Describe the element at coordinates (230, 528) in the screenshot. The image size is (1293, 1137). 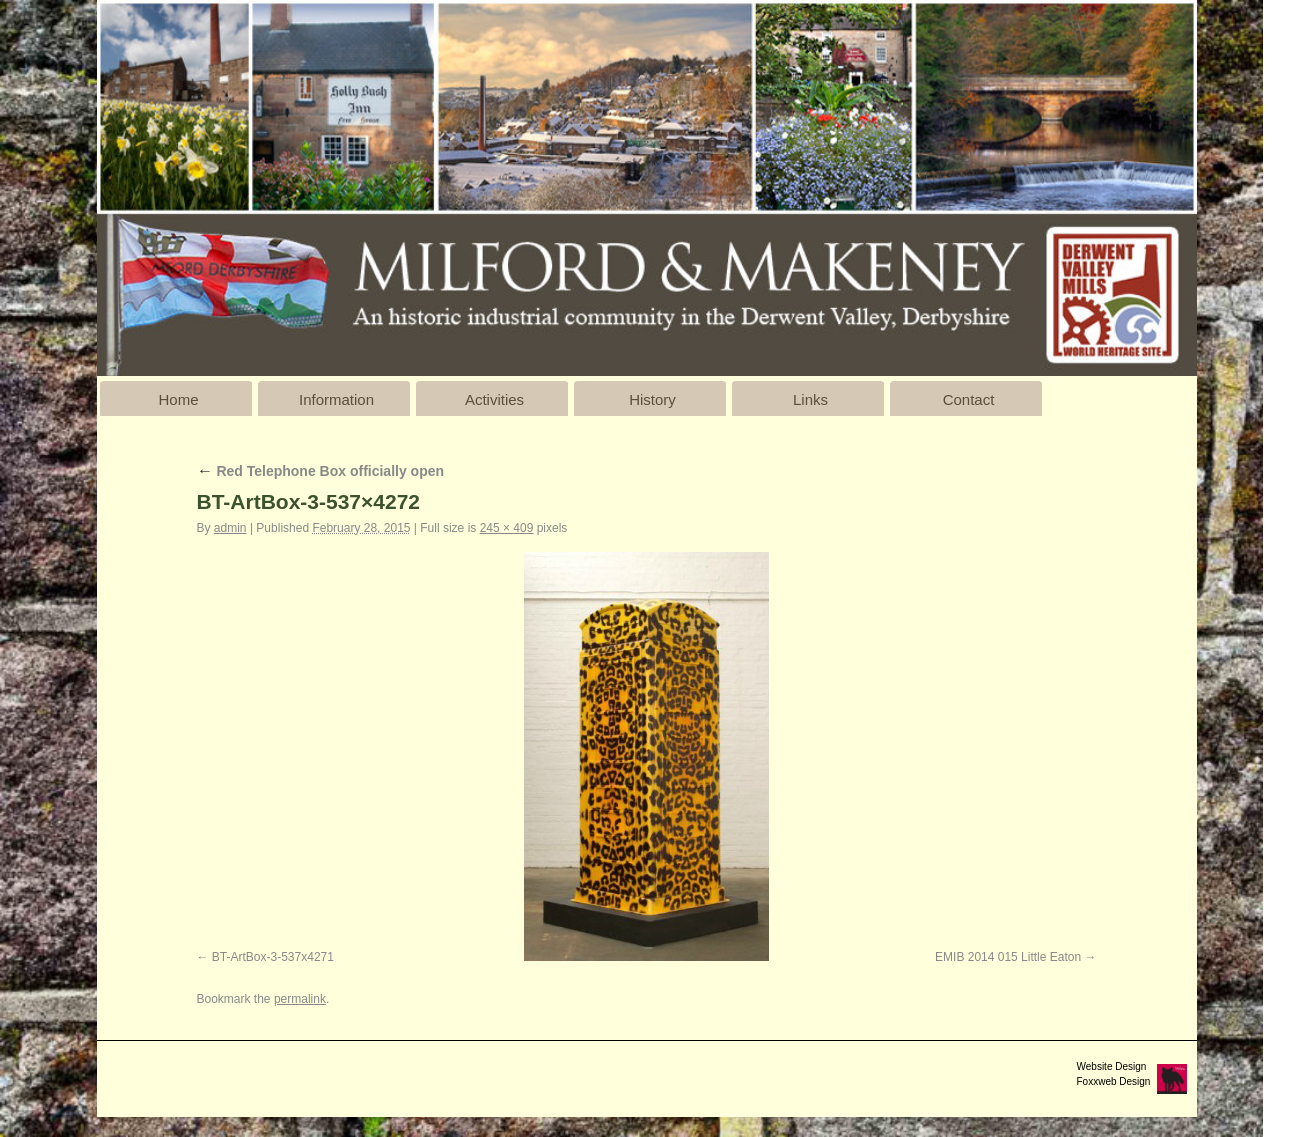
I see `admin` at that location.